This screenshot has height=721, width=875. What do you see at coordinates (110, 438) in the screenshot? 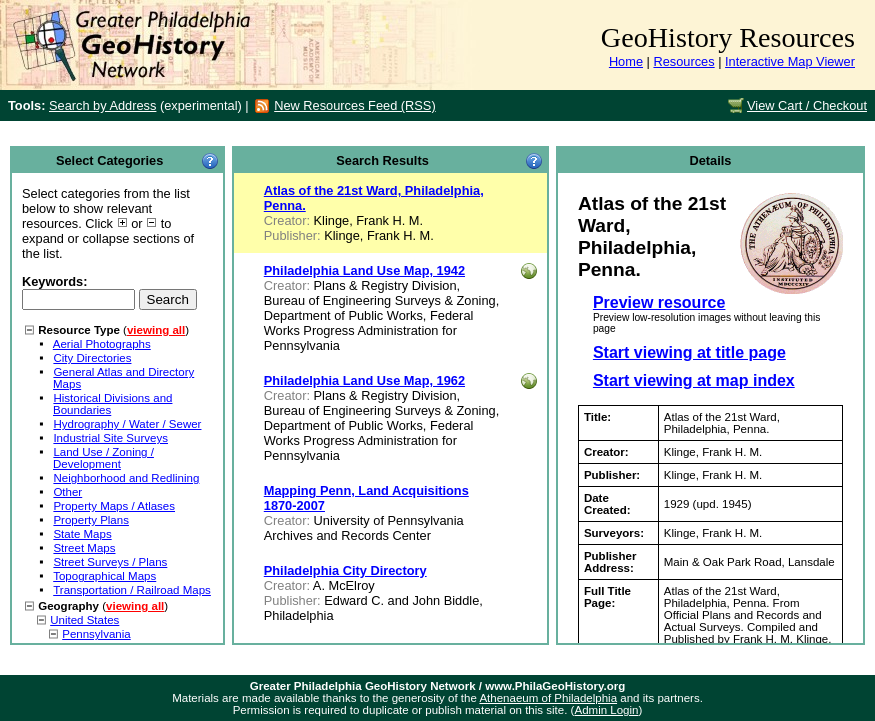
I see `Industrial Site Surveys` at bounding box center [110, 438].